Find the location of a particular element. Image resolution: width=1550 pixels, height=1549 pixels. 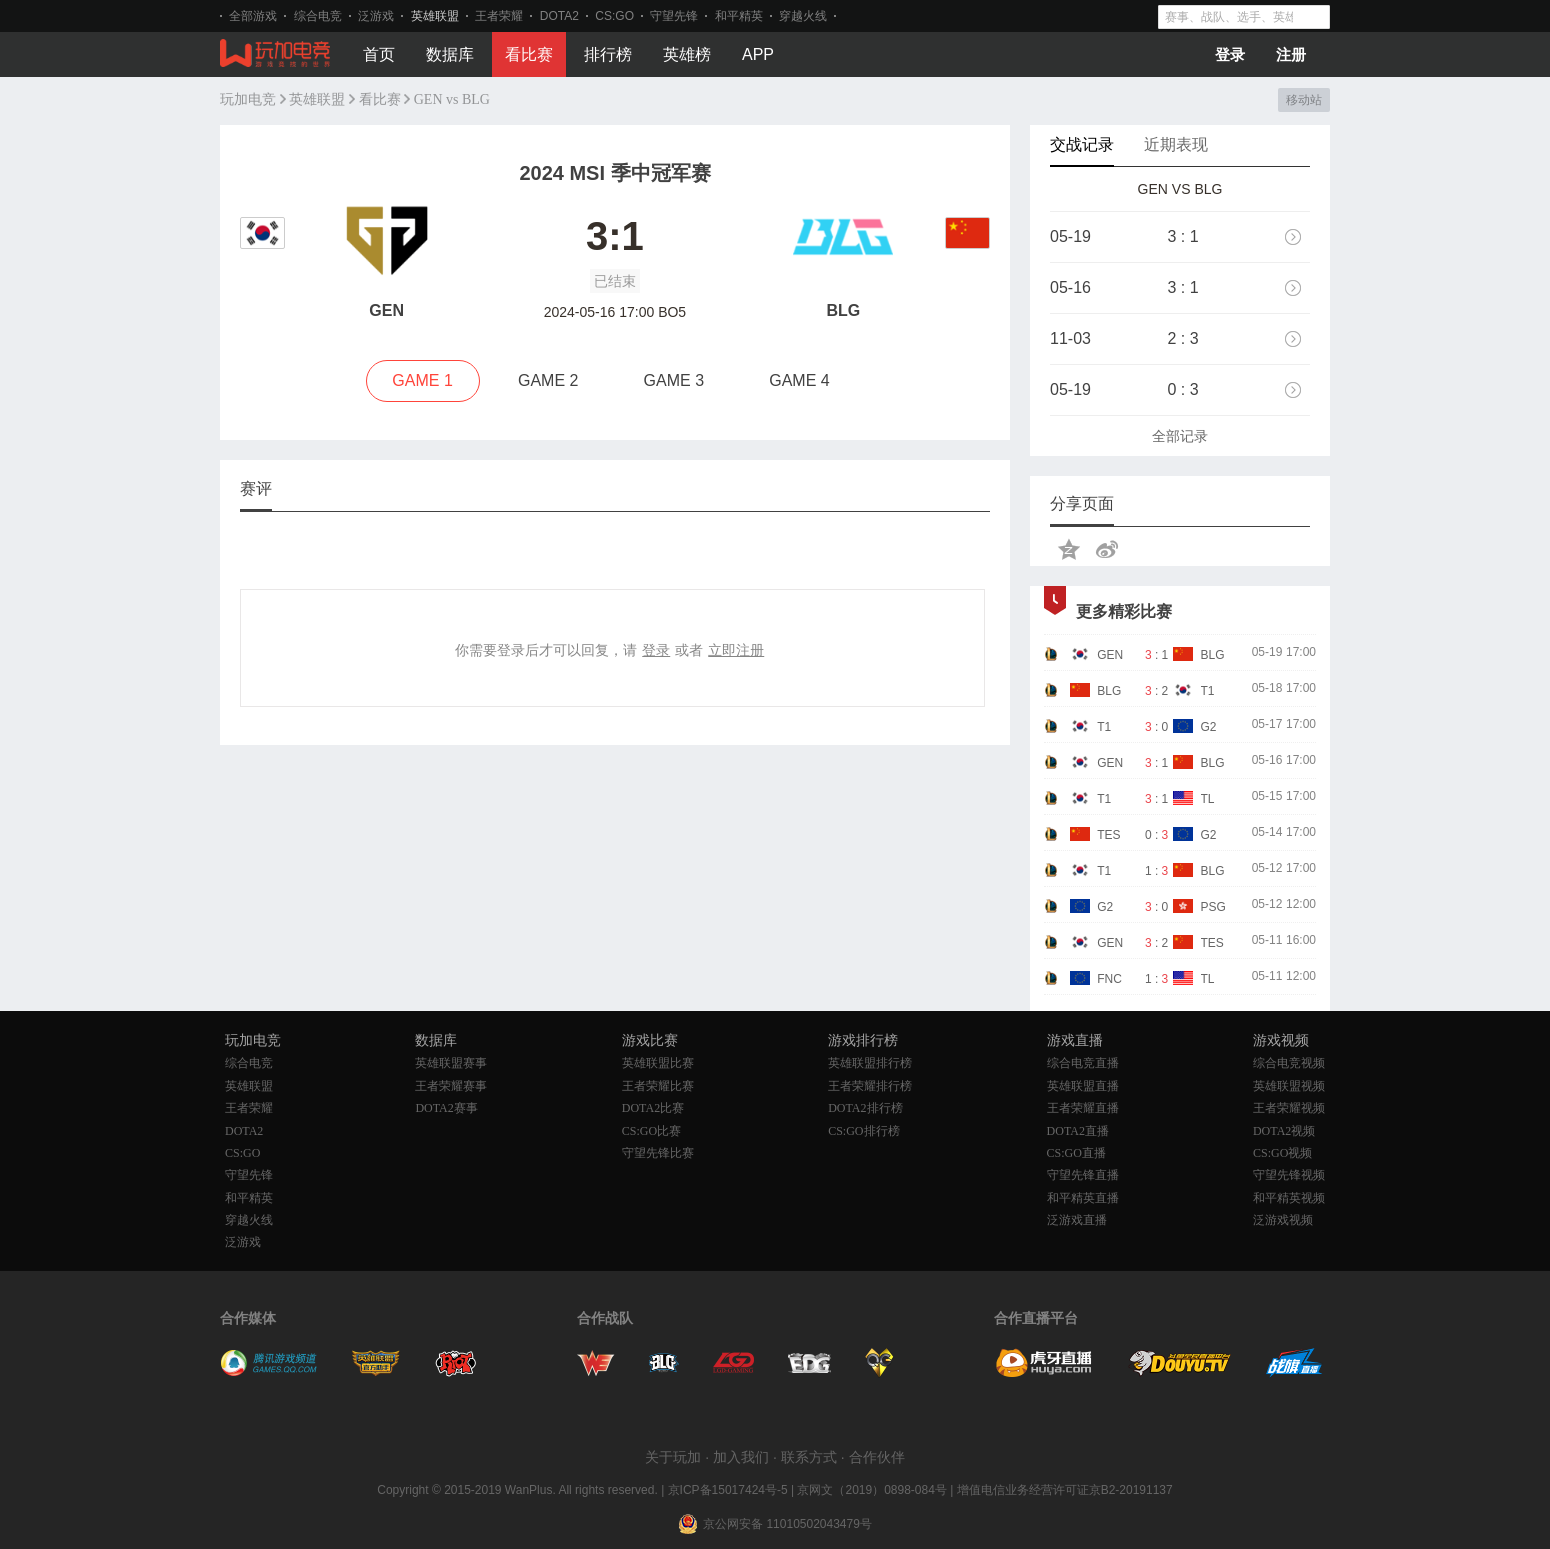

GEN vs BLG is located at coordinates (452, 99).